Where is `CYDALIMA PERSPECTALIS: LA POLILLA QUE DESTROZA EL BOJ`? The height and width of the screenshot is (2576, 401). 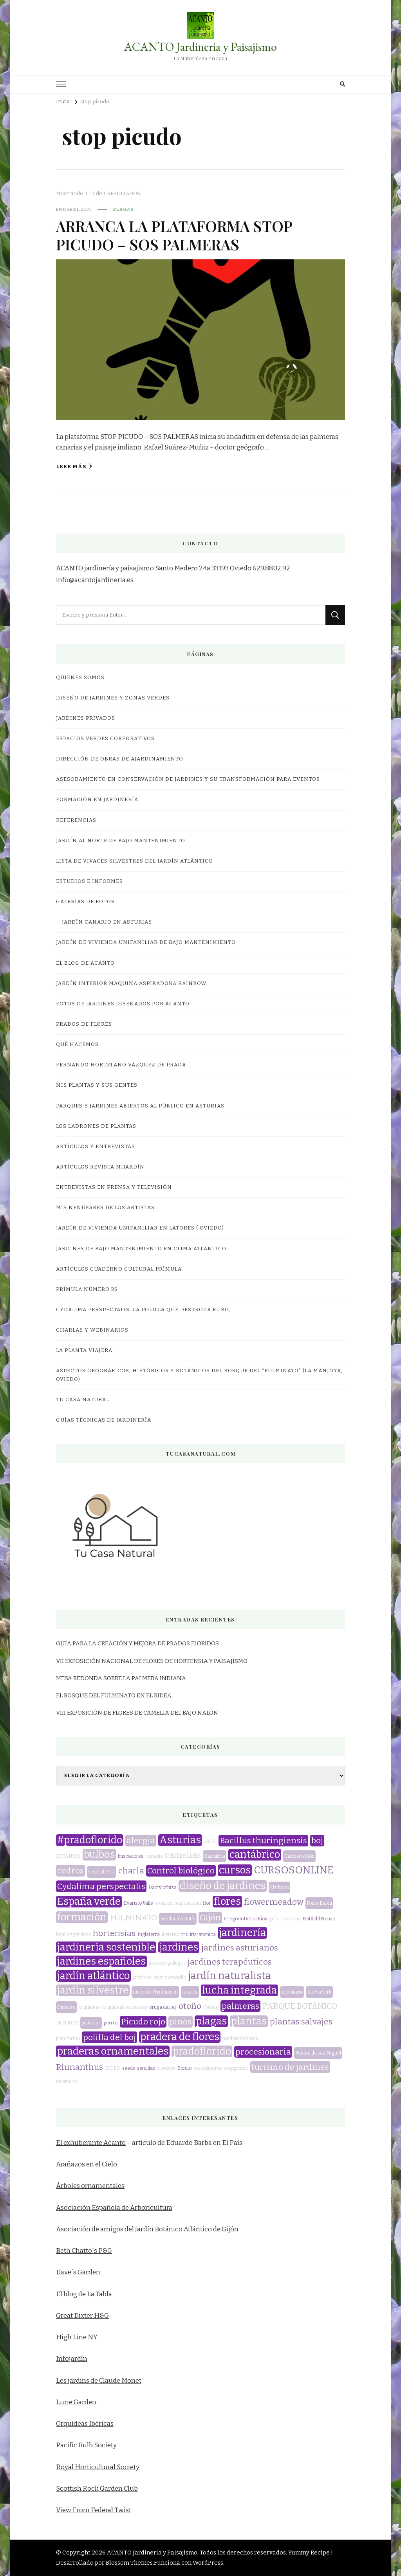
CYDALIMA PERSPECTALIS: LA POLILLA QUE DESTROZA EL BOJ is located at coordinates (143, 1310).